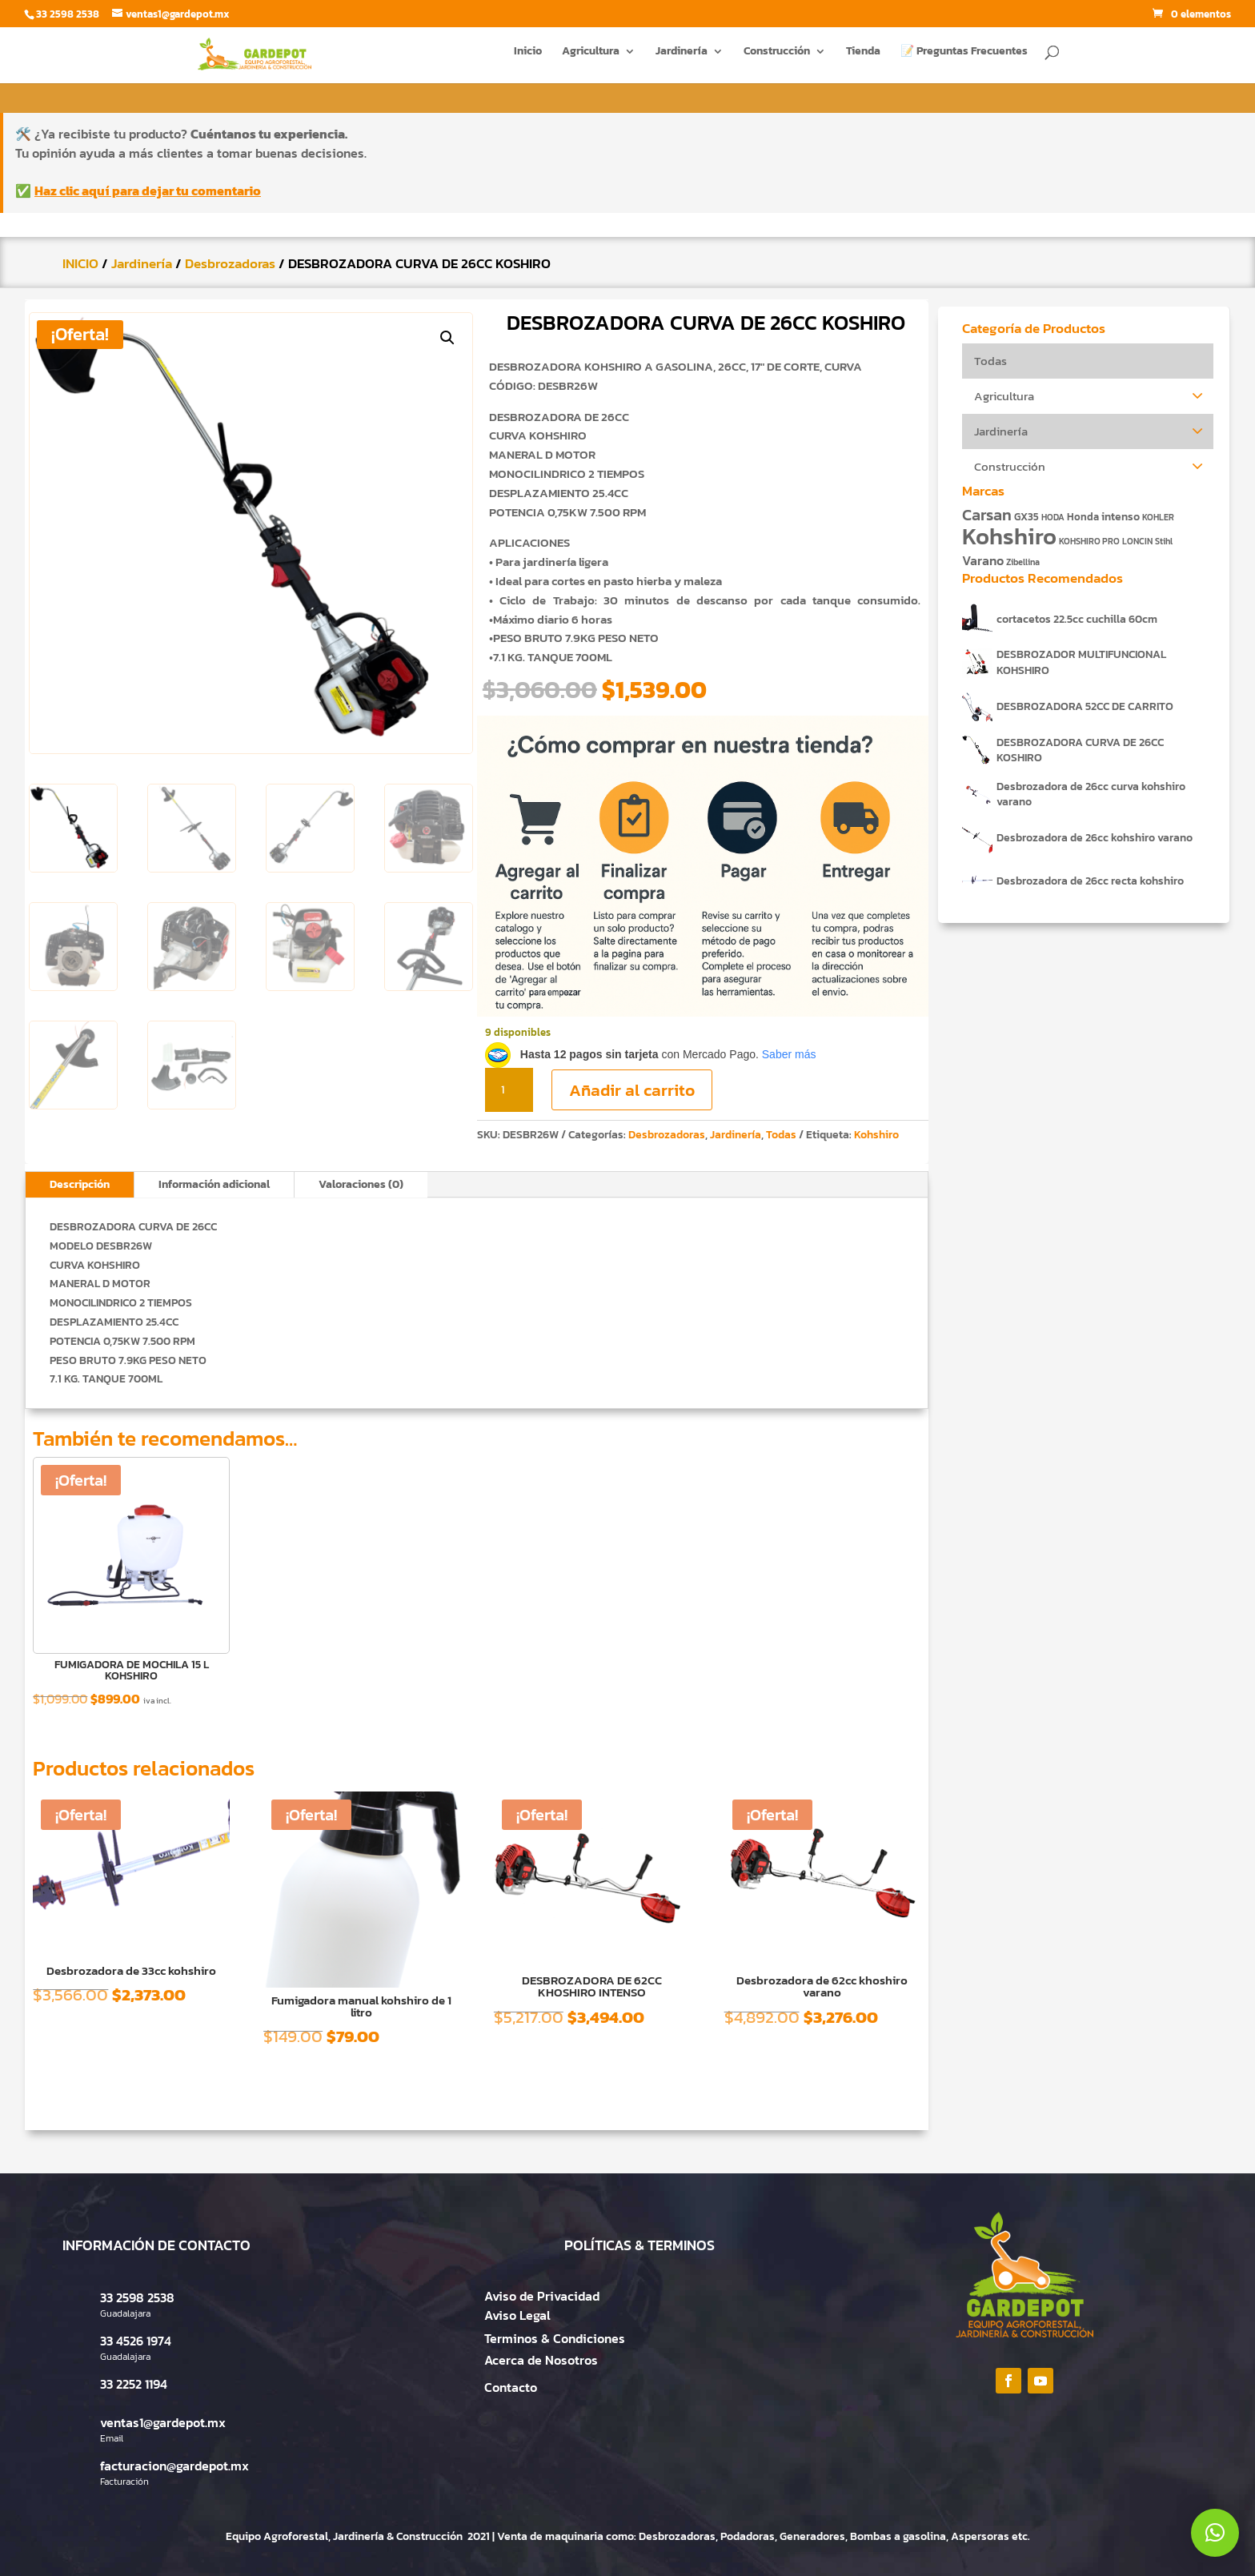 This screenshot has height=2576, width=1255. What do you see at coordinates (1120, 516) in the screenshot?
I see `intenso [intenso (3 productos)]` at bounding box center [1120, 516].